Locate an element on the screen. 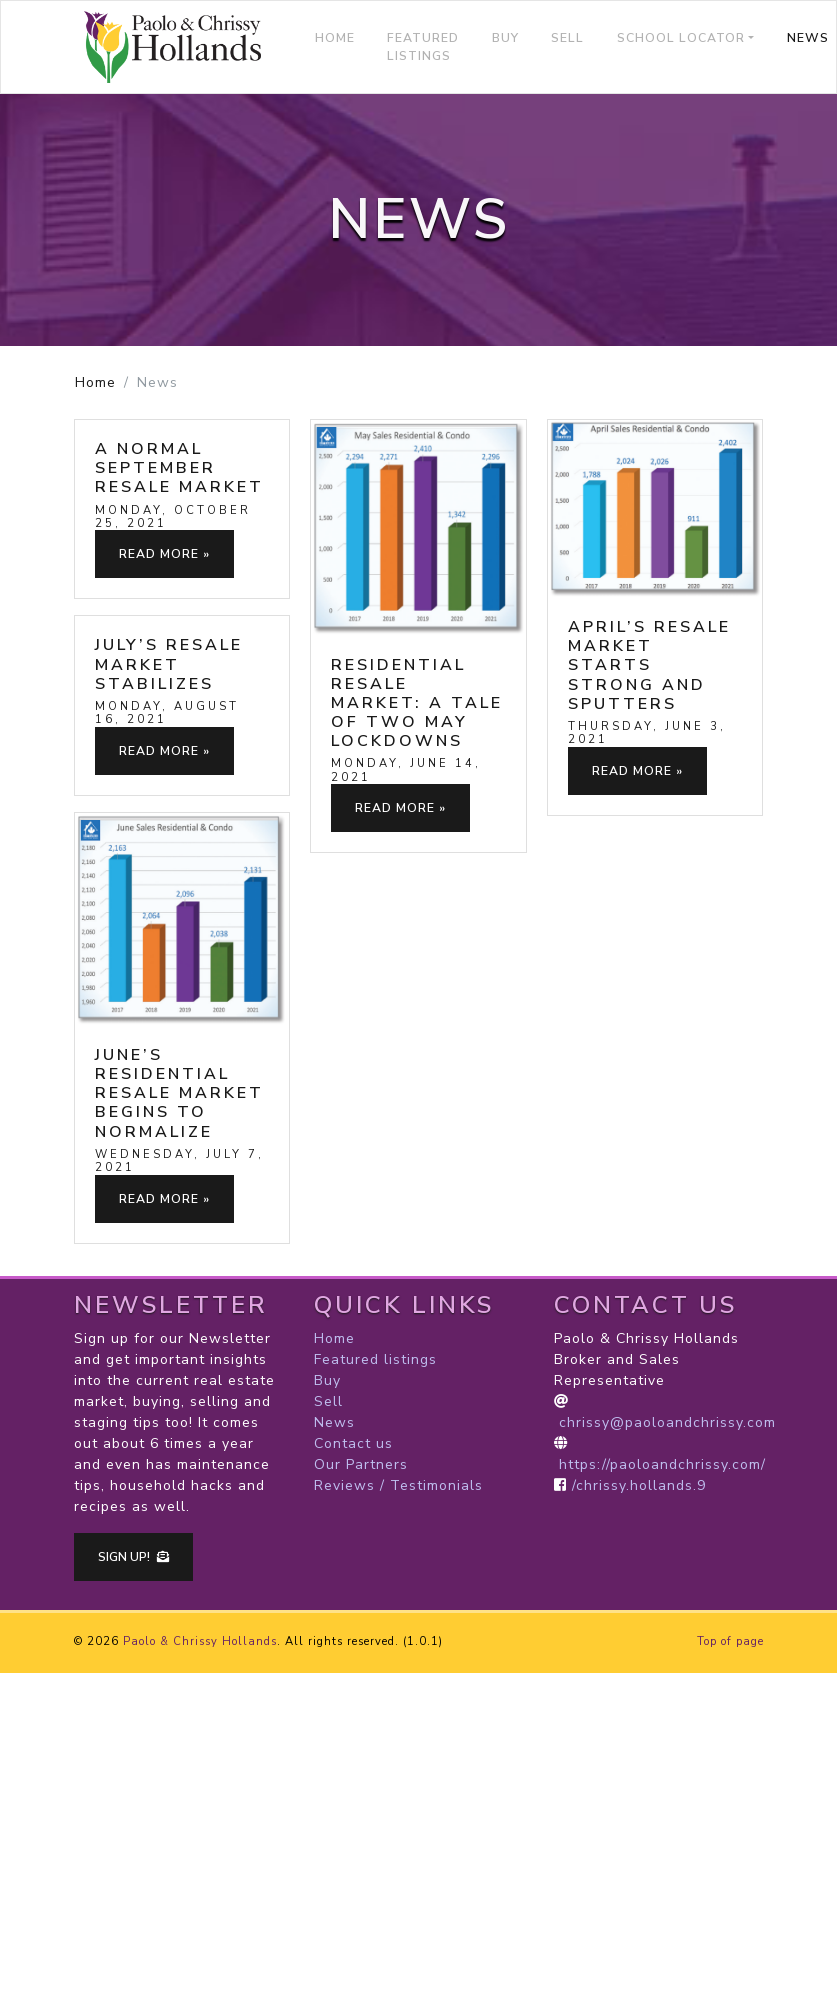 Image resolution: width=837 pixels, height=2016 pixels. Read more » is located at coordinates (164, 554).